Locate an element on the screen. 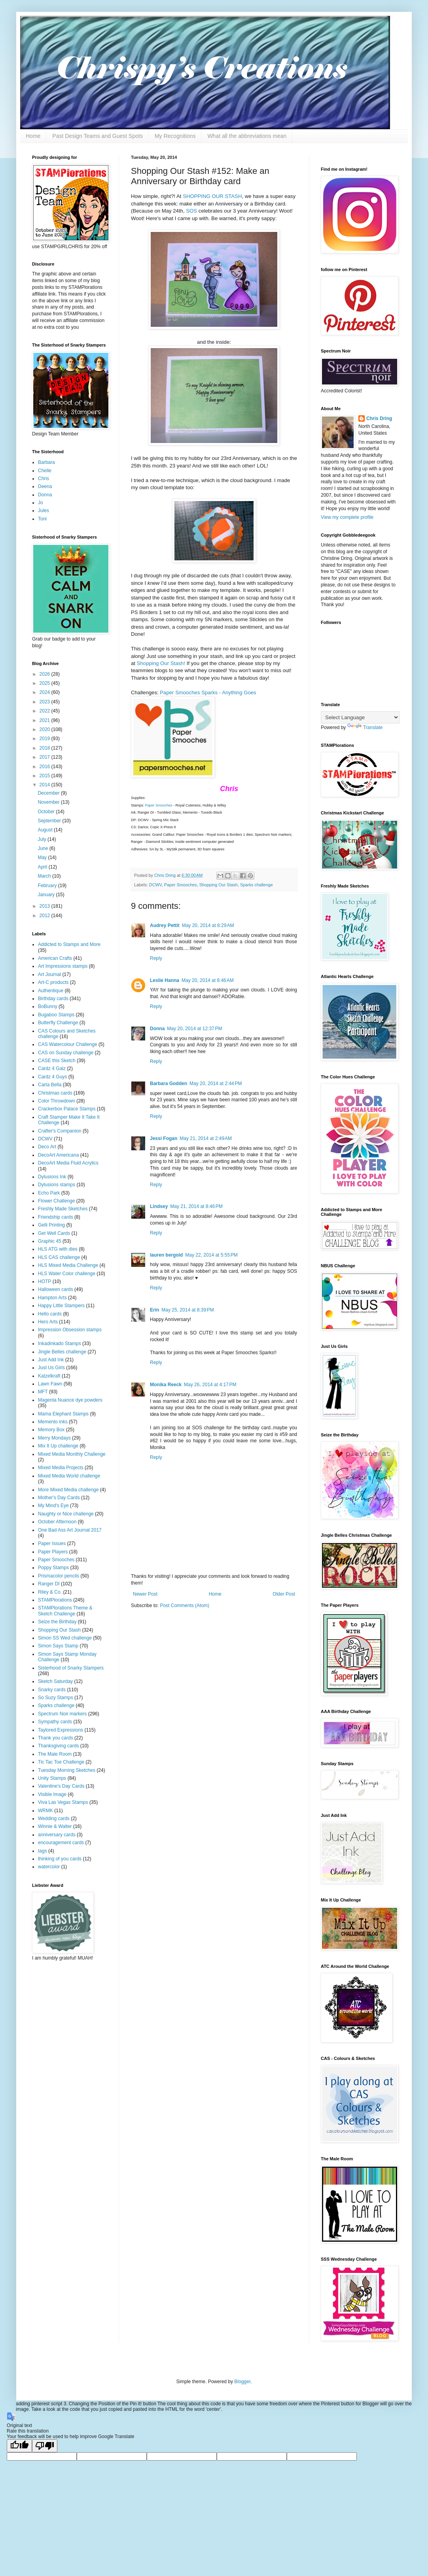 The width and height of the screenshot is (428, 2576). Winnie & Walter is located at coordinates (55, 1826).